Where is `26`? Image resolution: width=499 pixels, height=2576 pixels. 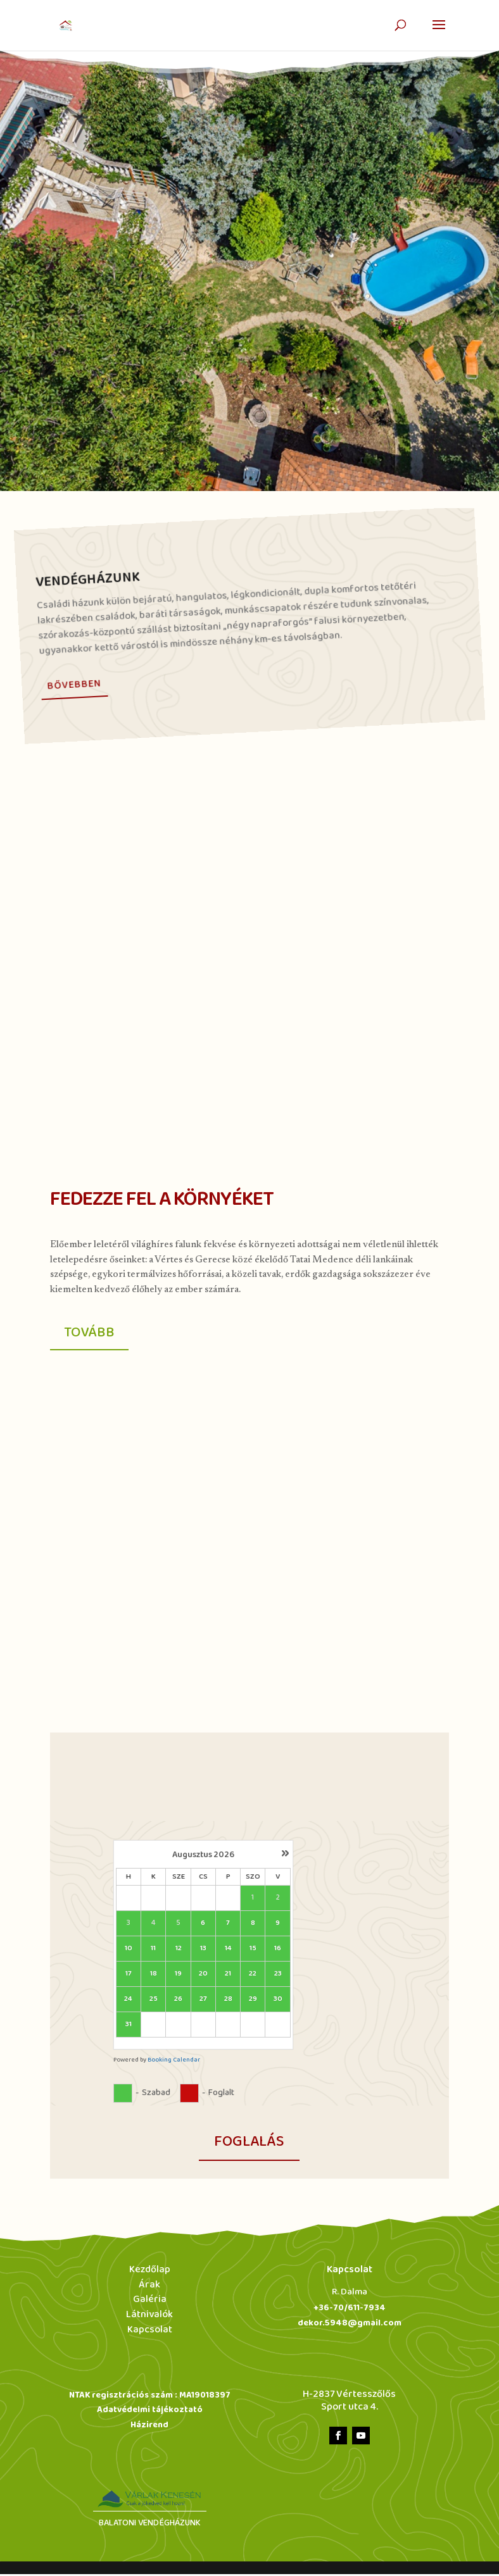
26 is located at coordinates (178, 2001).